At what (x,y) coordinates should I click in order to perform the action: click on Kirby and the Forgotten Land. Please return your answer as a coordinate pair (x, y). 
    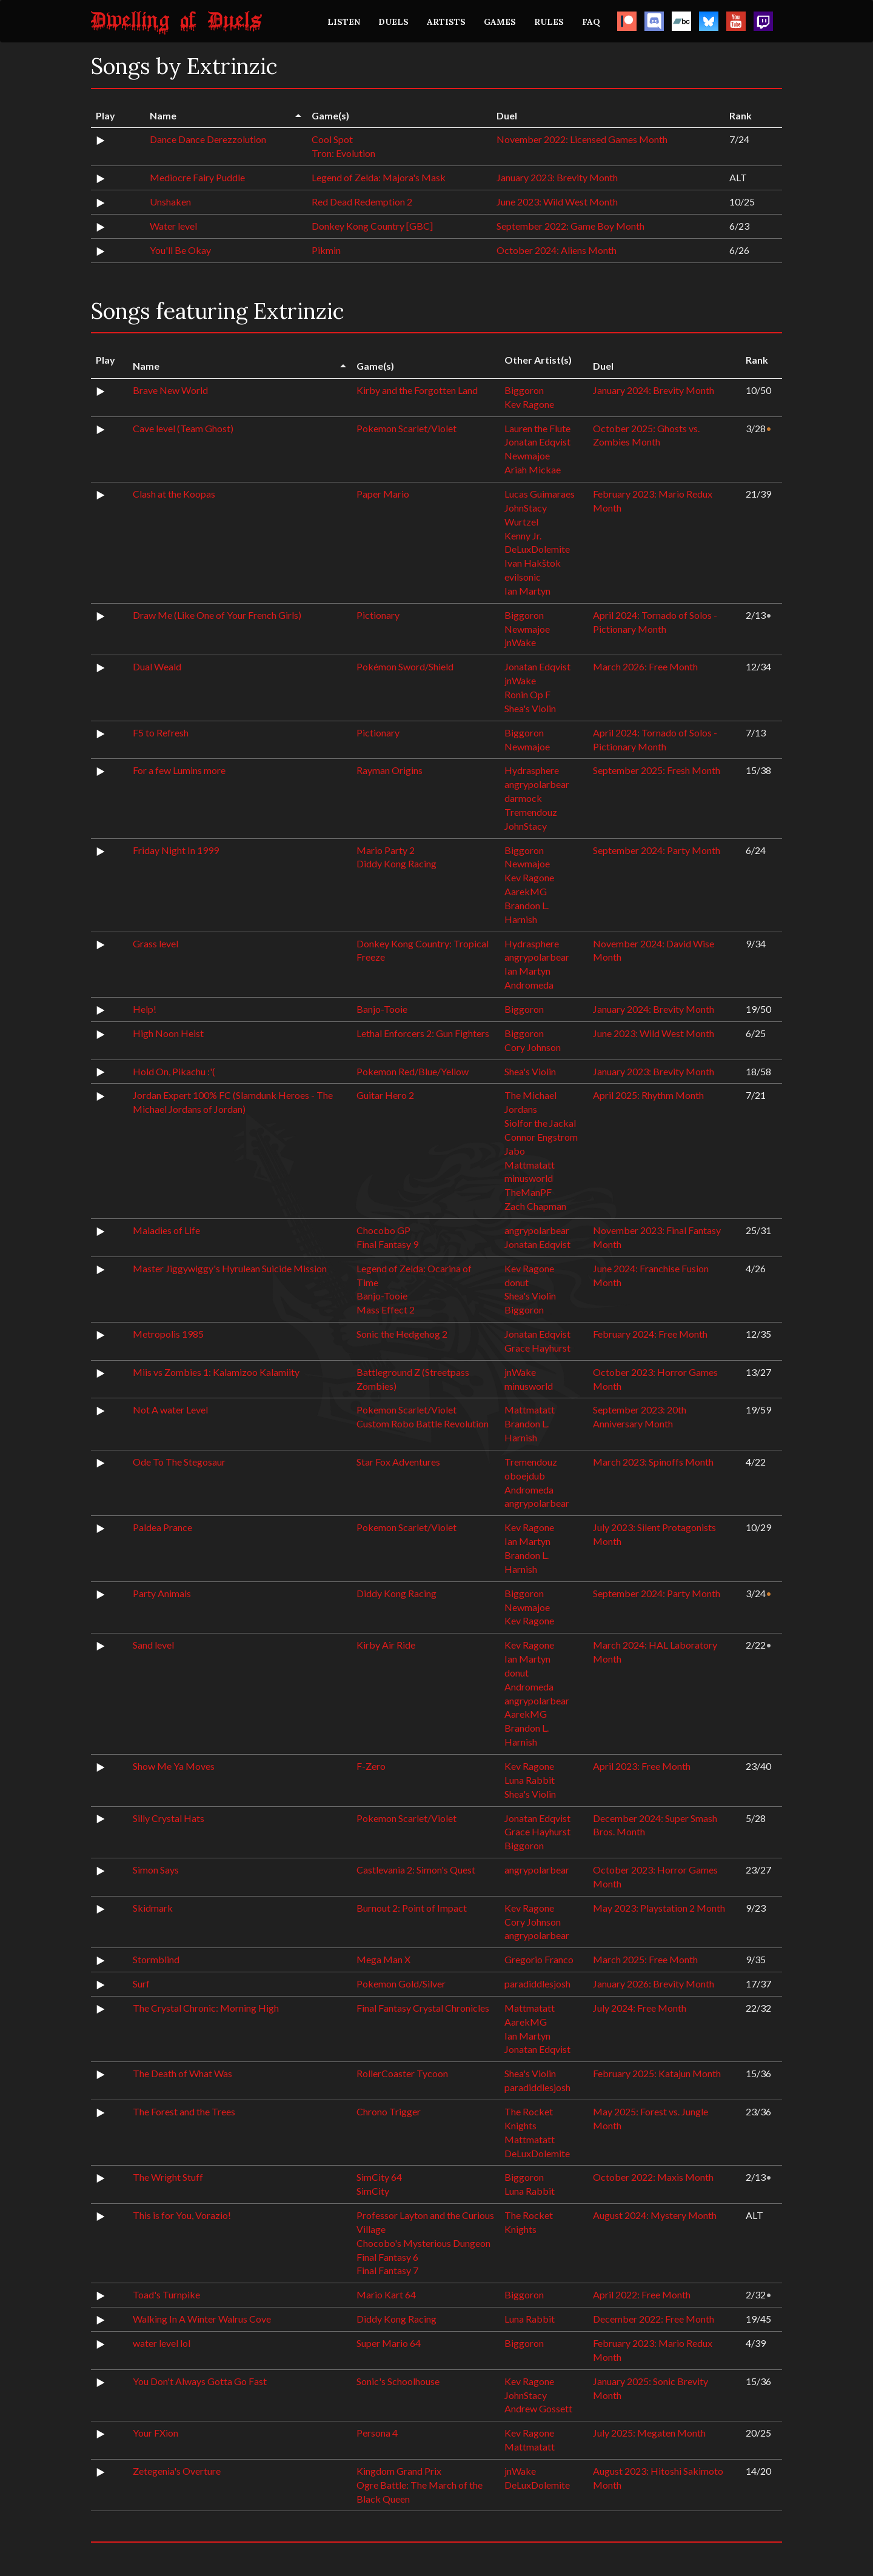
    Looking at the image, I should click on (417, 390).